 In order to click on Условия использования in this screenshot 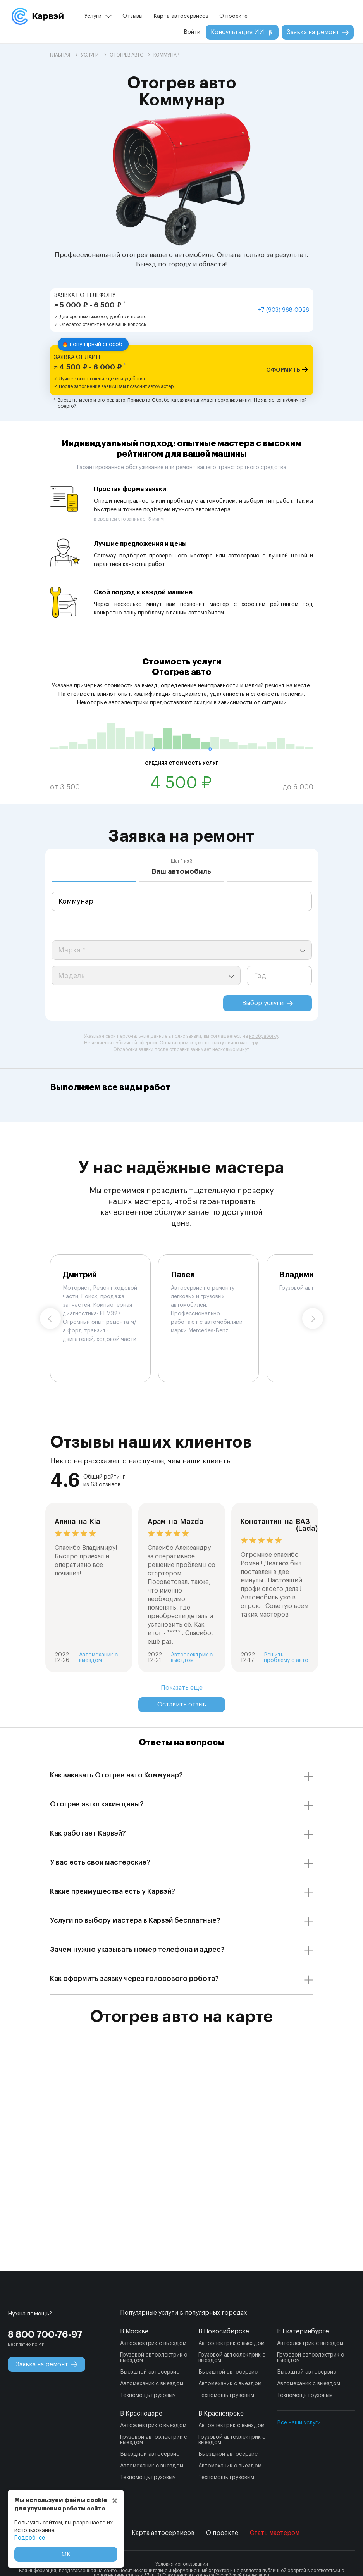, I will do `click(181, 2564)`.